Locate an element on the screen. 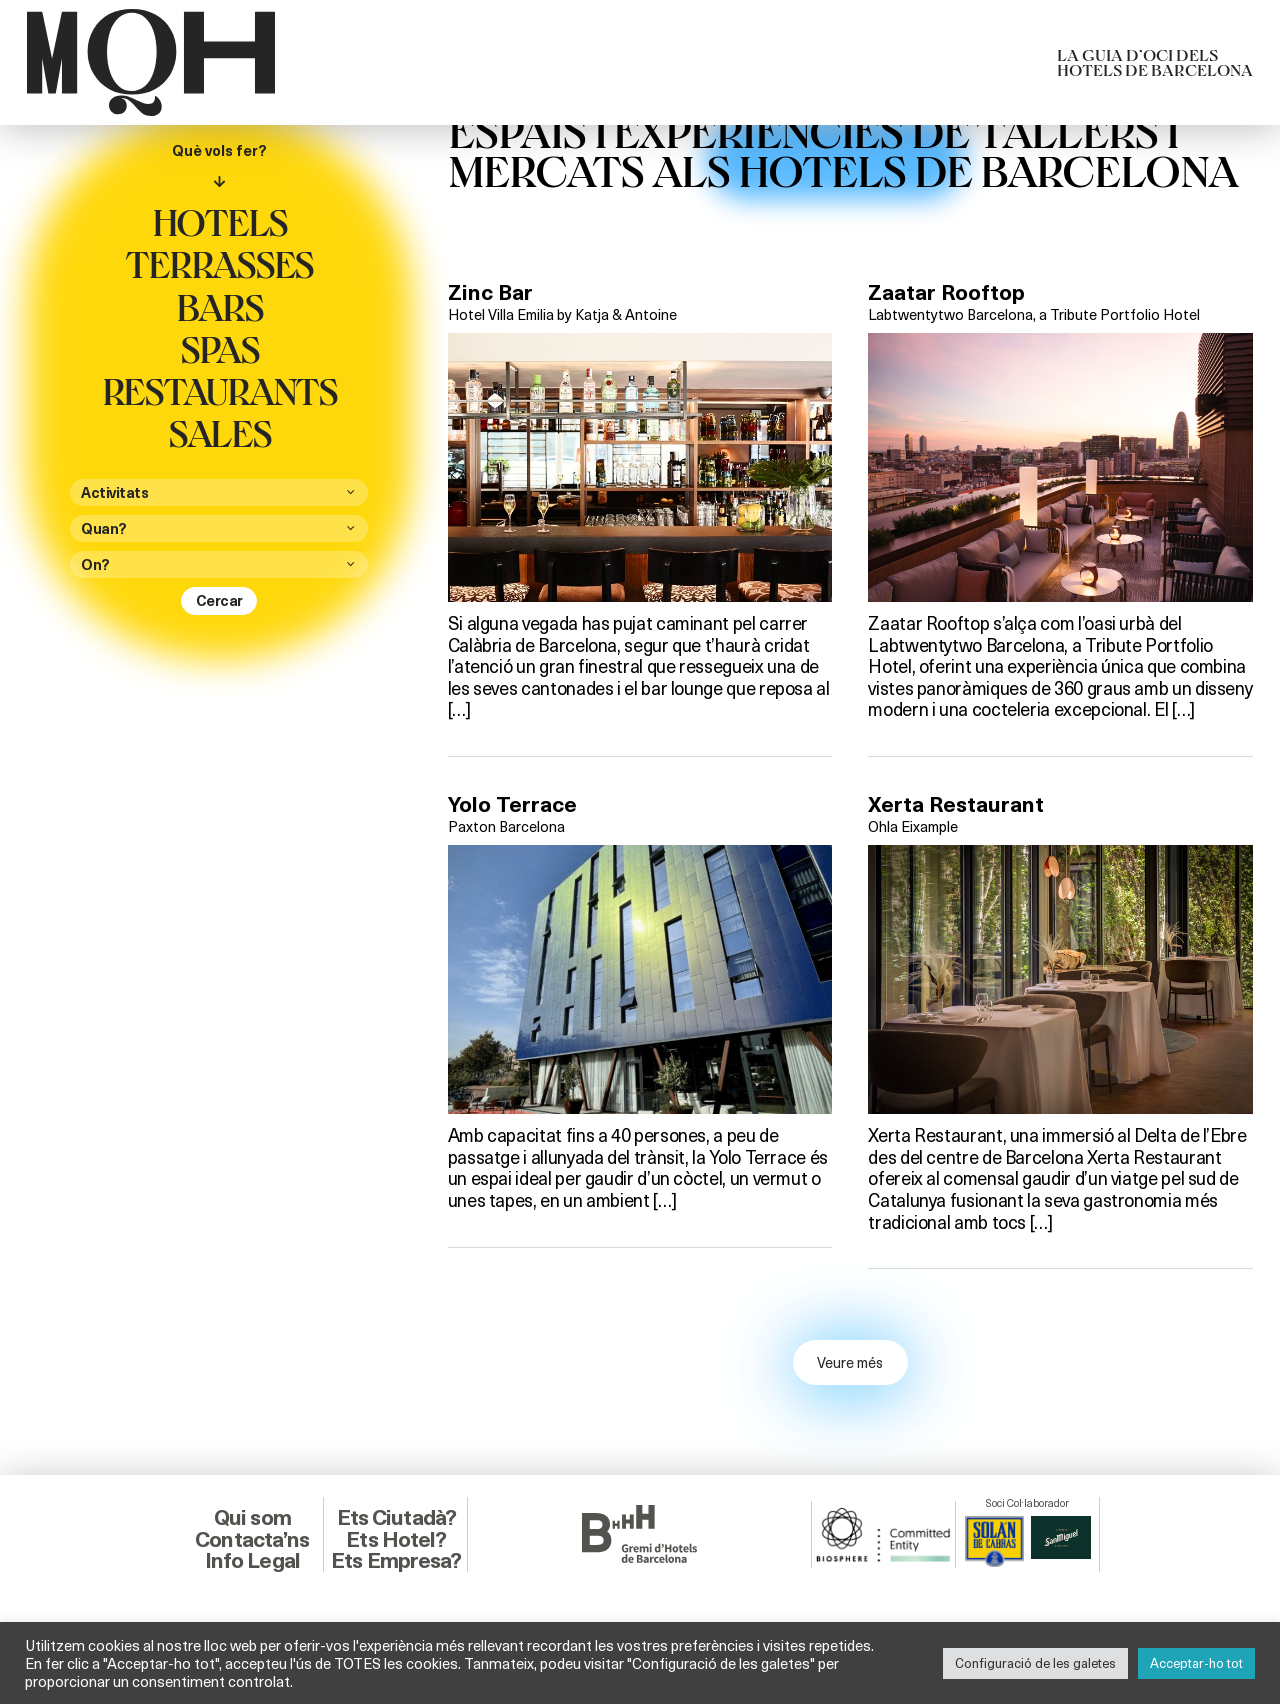 The image size is (1280, 1704). Sales is located at coordinates (219, 433).